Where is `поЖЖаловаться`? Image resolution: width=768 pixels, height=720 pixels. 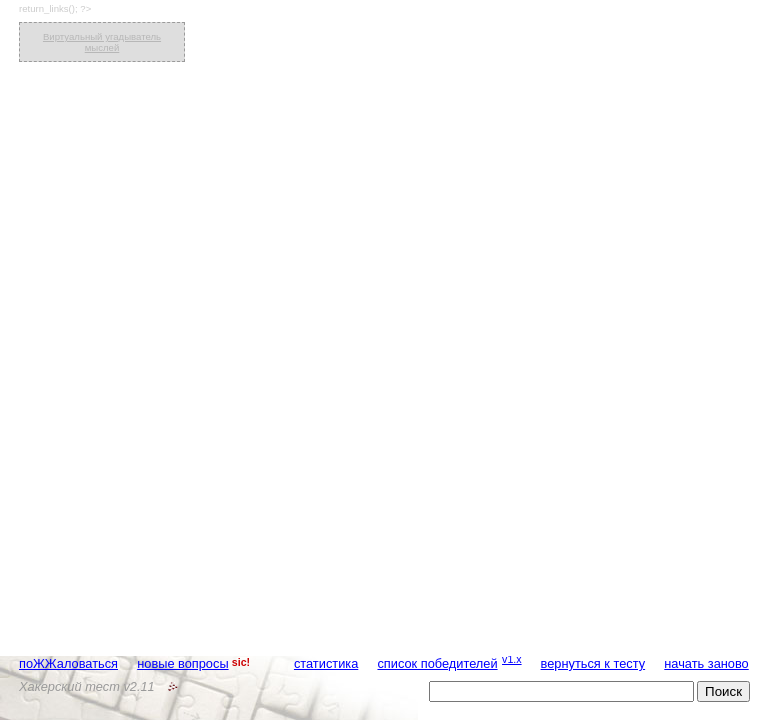 поЖЖаловаться is located at coordinates (68, 663).